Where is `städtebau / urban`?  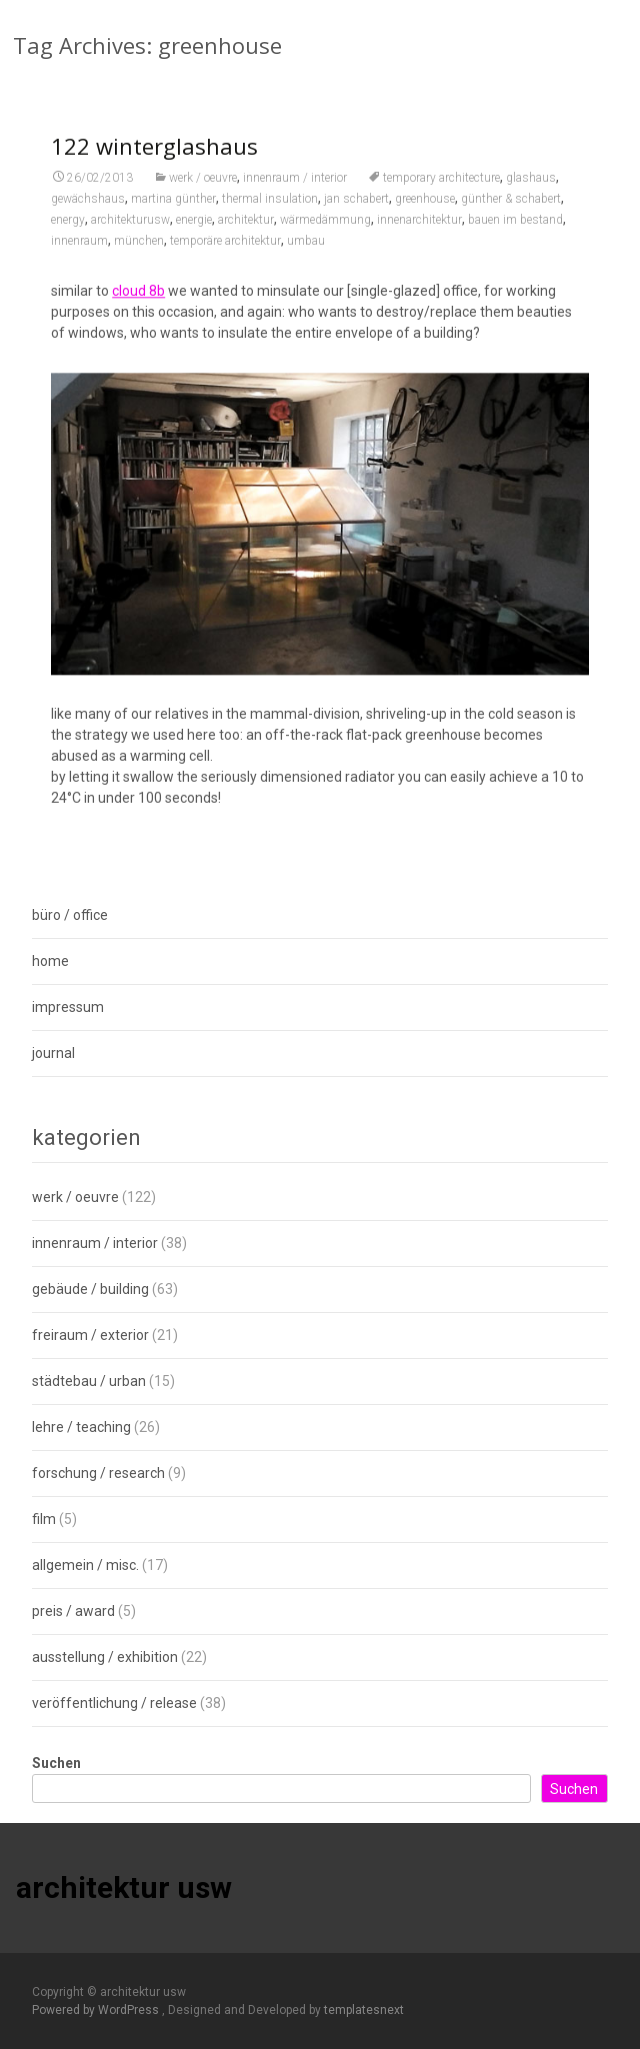 städtebau / urban is located at coordinates (89, 1381).